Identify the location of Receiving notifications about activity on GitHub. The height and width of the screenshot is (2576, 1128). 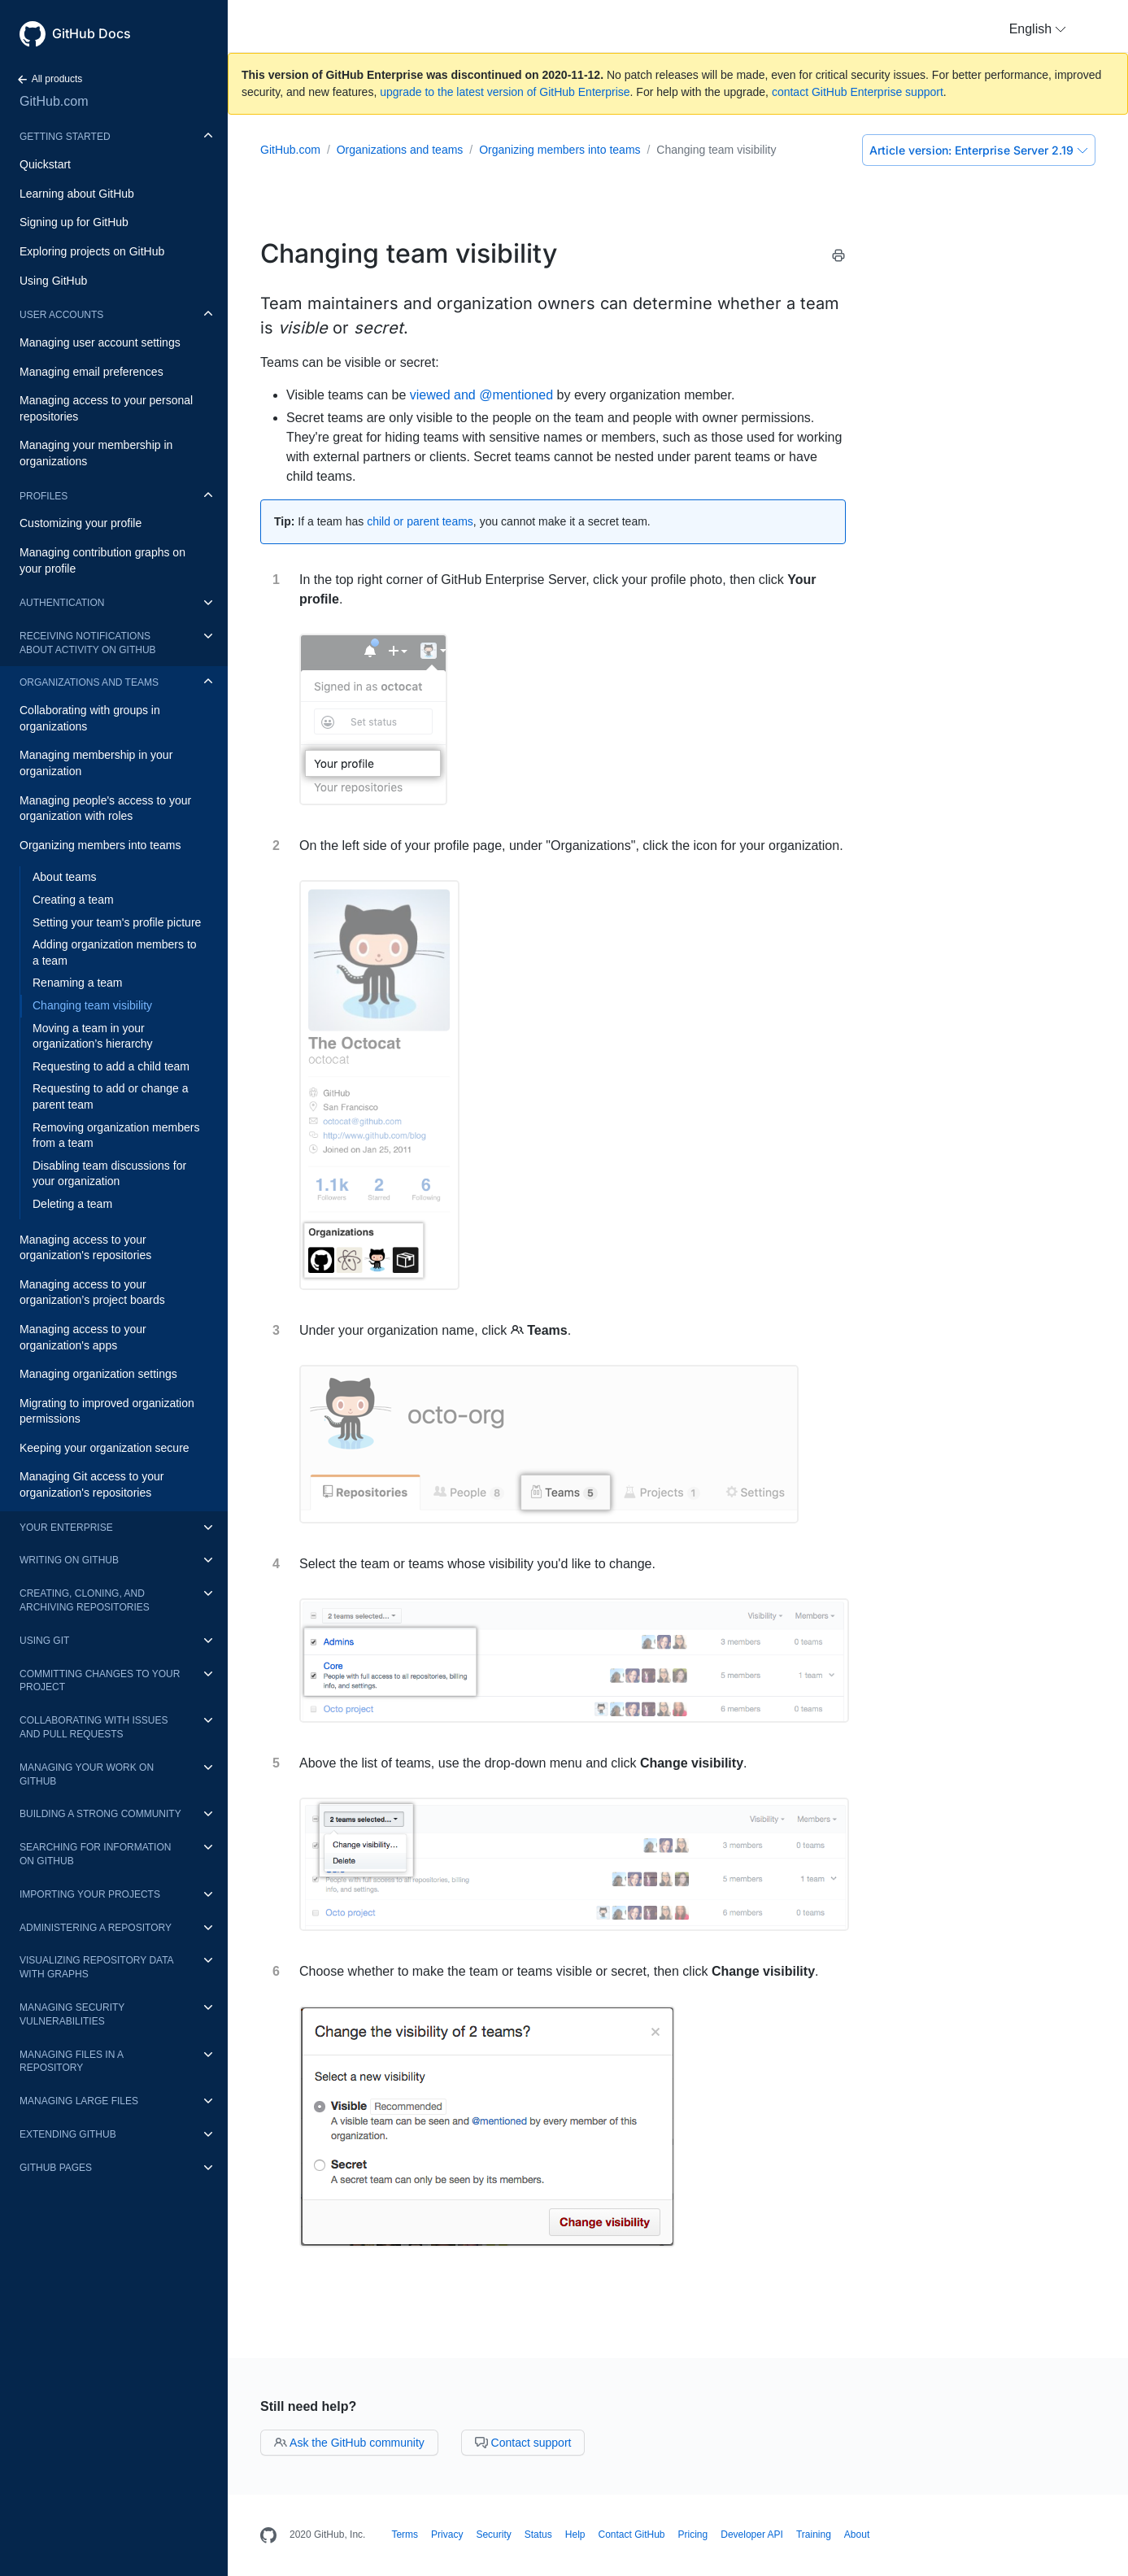
(88, 643).